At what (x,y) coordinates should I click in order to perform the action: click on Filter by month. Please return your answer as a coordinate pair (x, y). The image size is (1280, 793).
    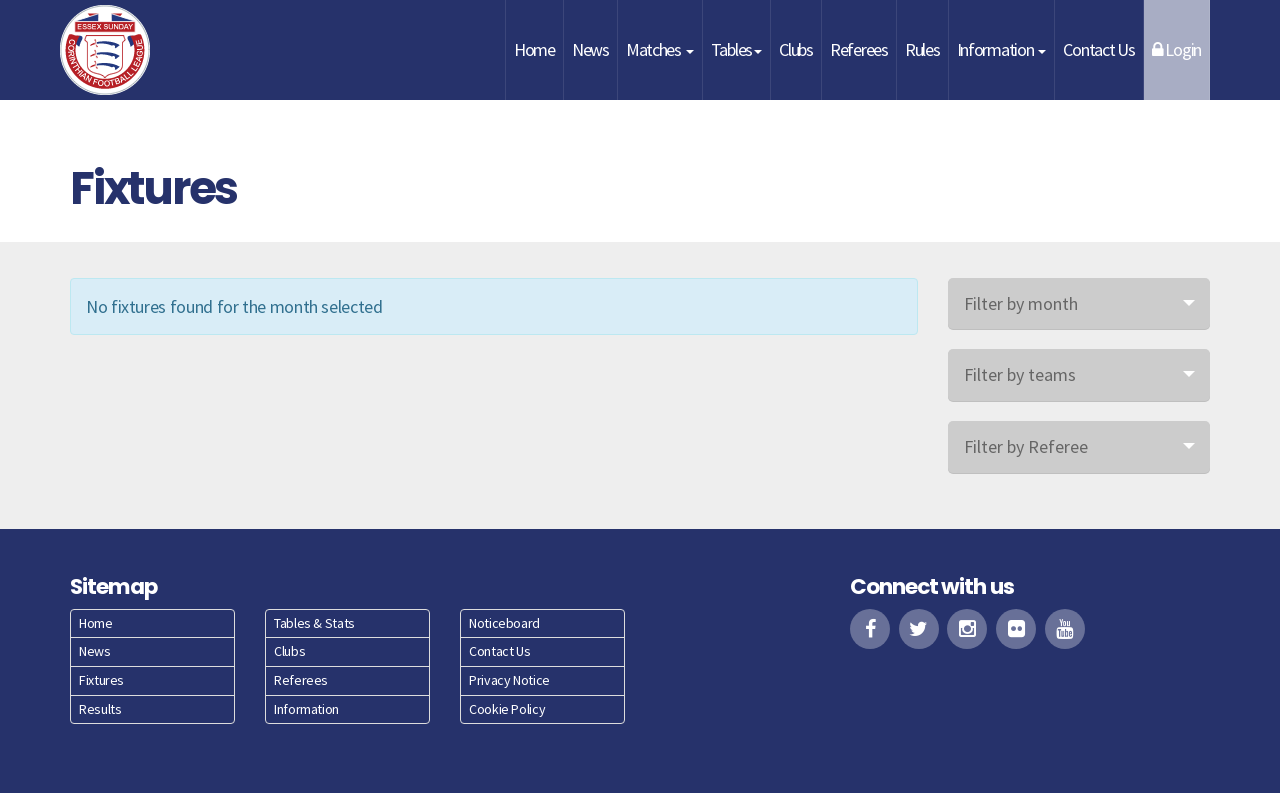
    Looking at the image, I should click on (1021, 303).